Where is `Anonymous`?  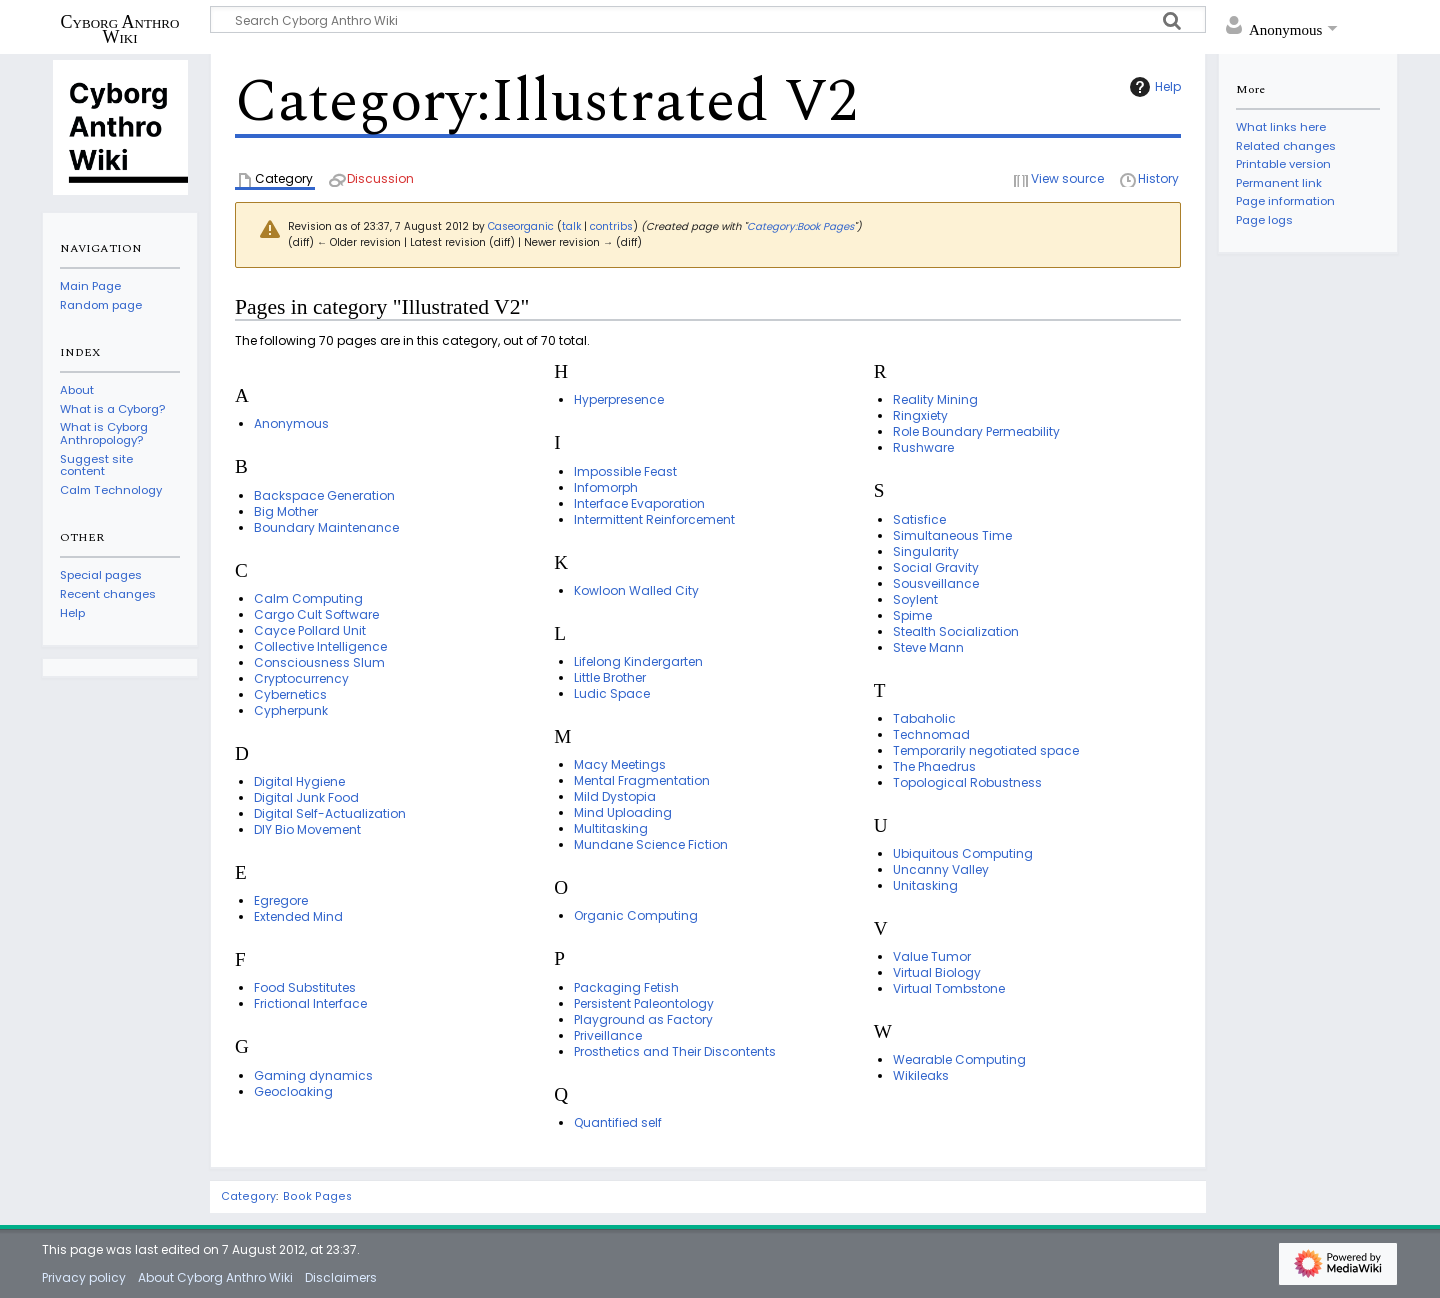
Anonymous is located at coordinates (291, 423).